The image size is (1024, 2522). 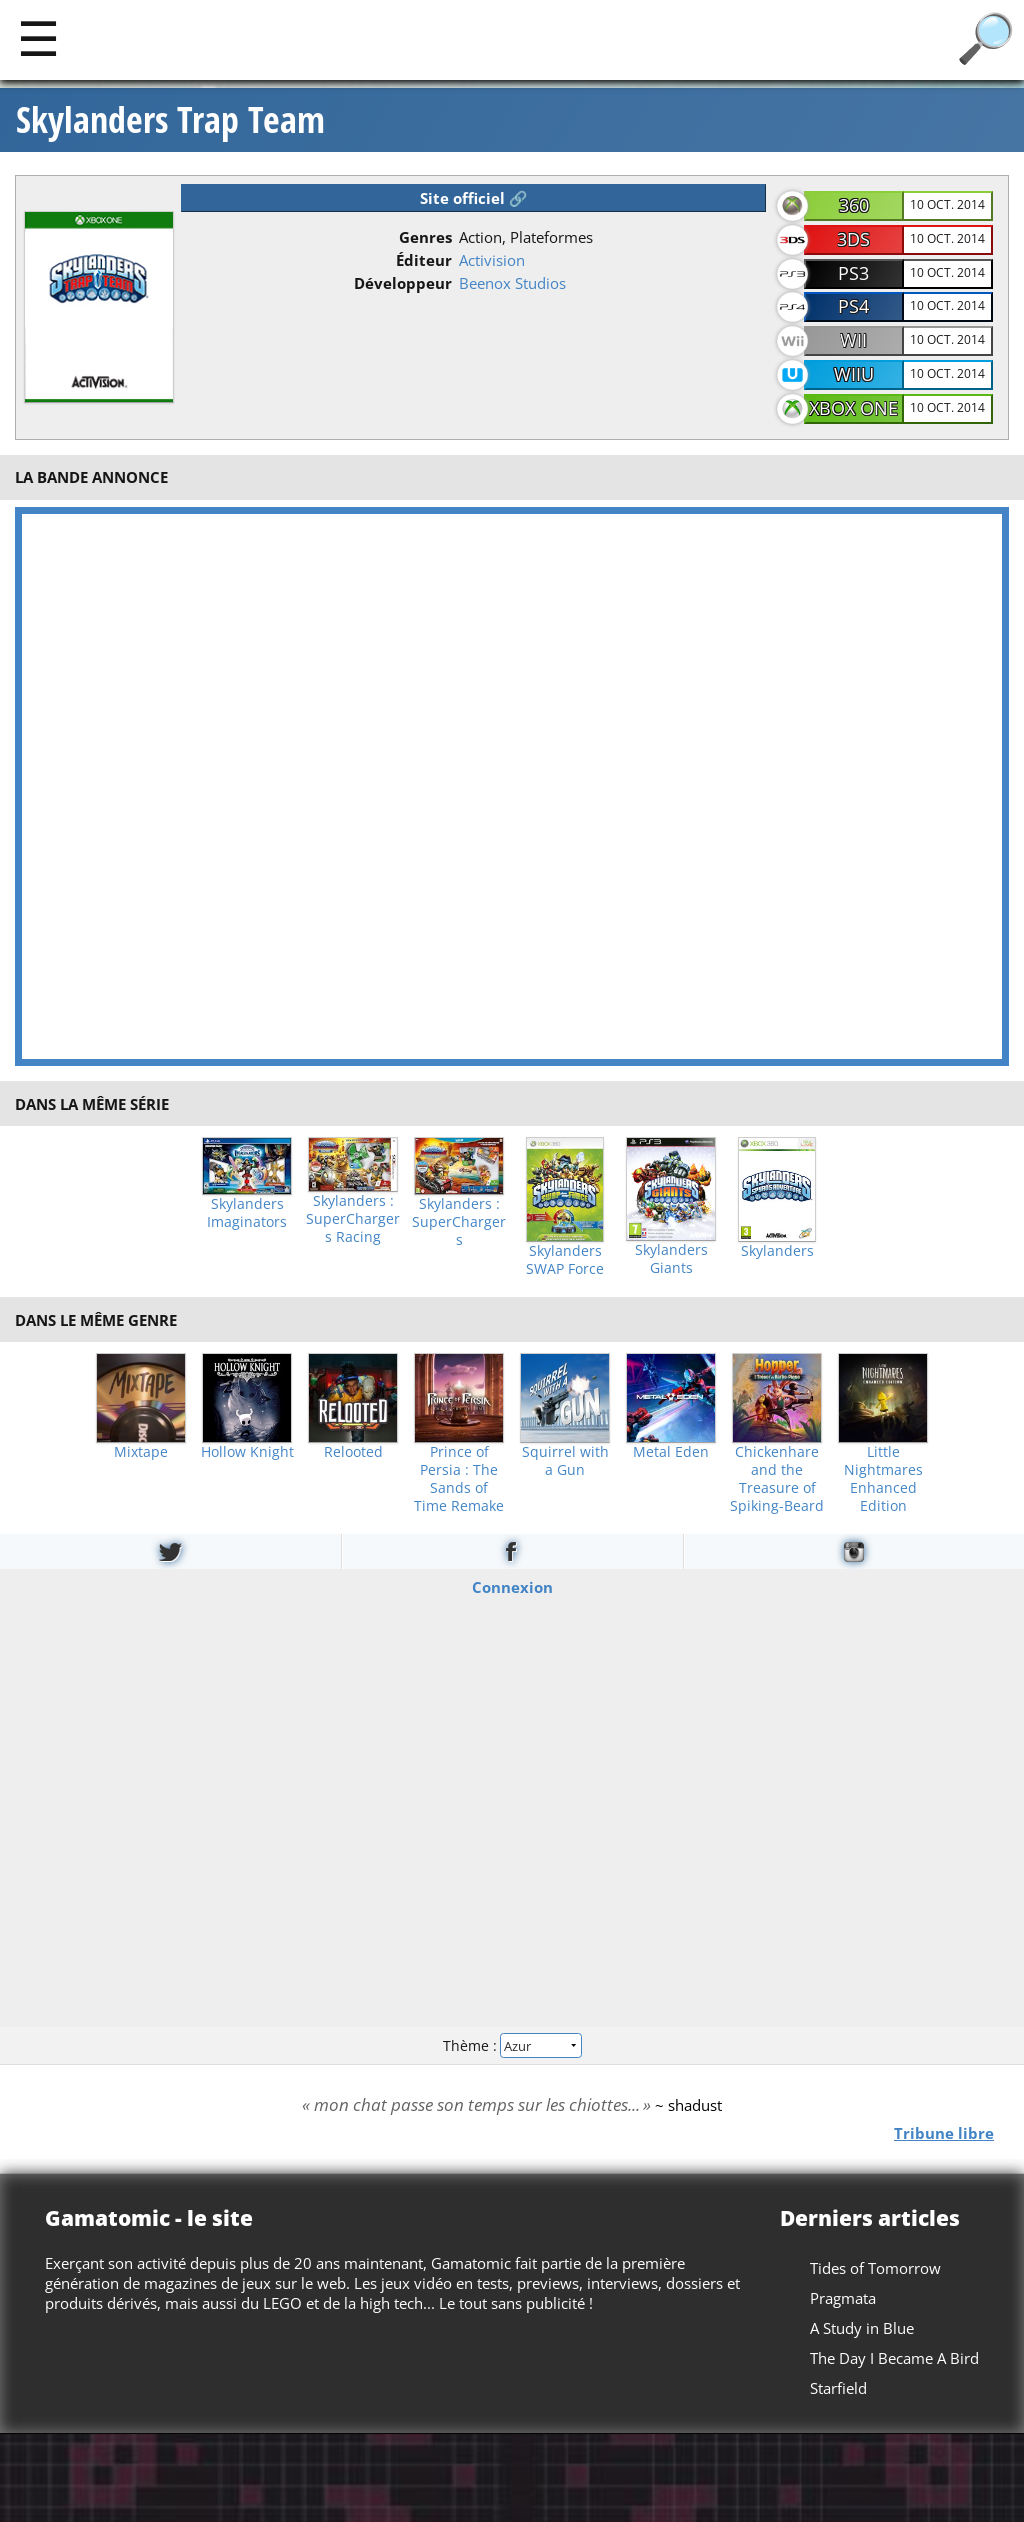 What do you see at coordinates (838, 2388) in the screenshot?
I see `Starfield` at bounding box center [838, 2388].